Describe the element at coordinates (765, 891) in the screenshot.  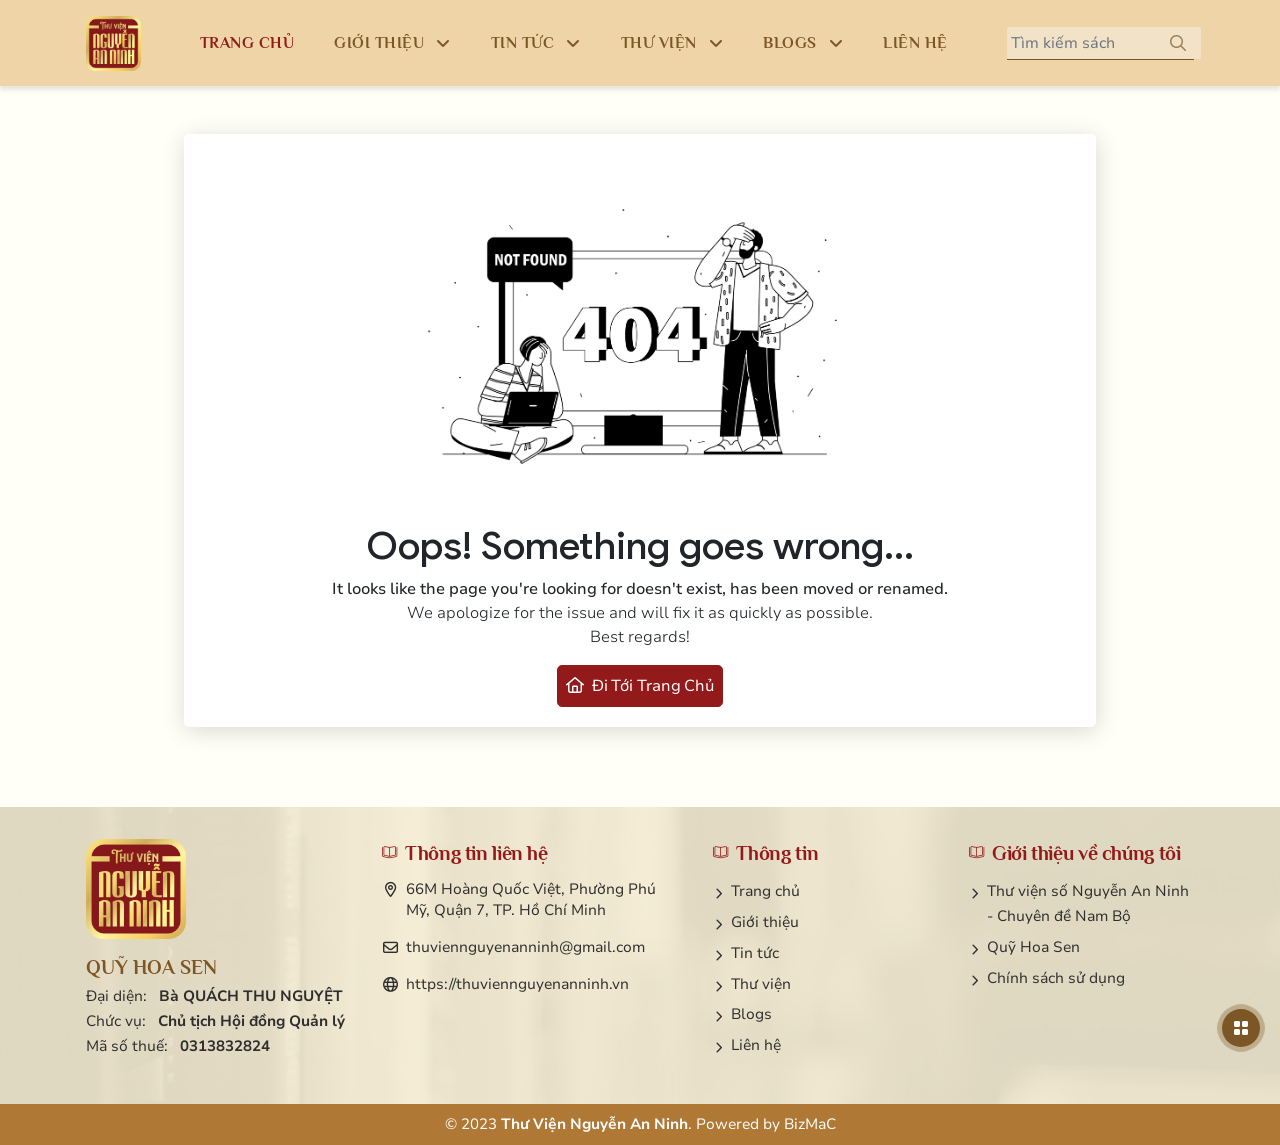
I see `Trang chủ` at that location.